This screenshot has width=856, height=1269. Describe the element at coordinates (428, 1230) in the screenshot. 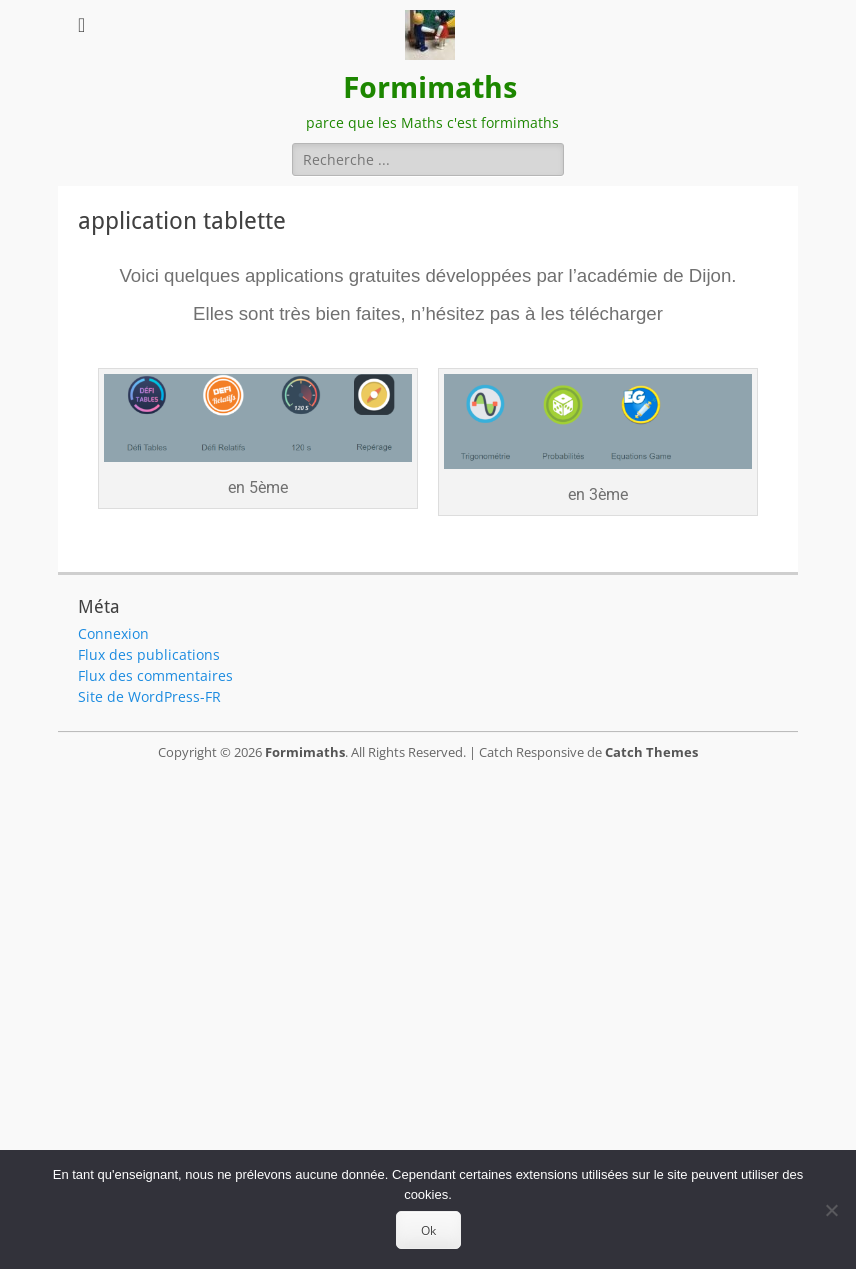

I see `Ok` at that location.